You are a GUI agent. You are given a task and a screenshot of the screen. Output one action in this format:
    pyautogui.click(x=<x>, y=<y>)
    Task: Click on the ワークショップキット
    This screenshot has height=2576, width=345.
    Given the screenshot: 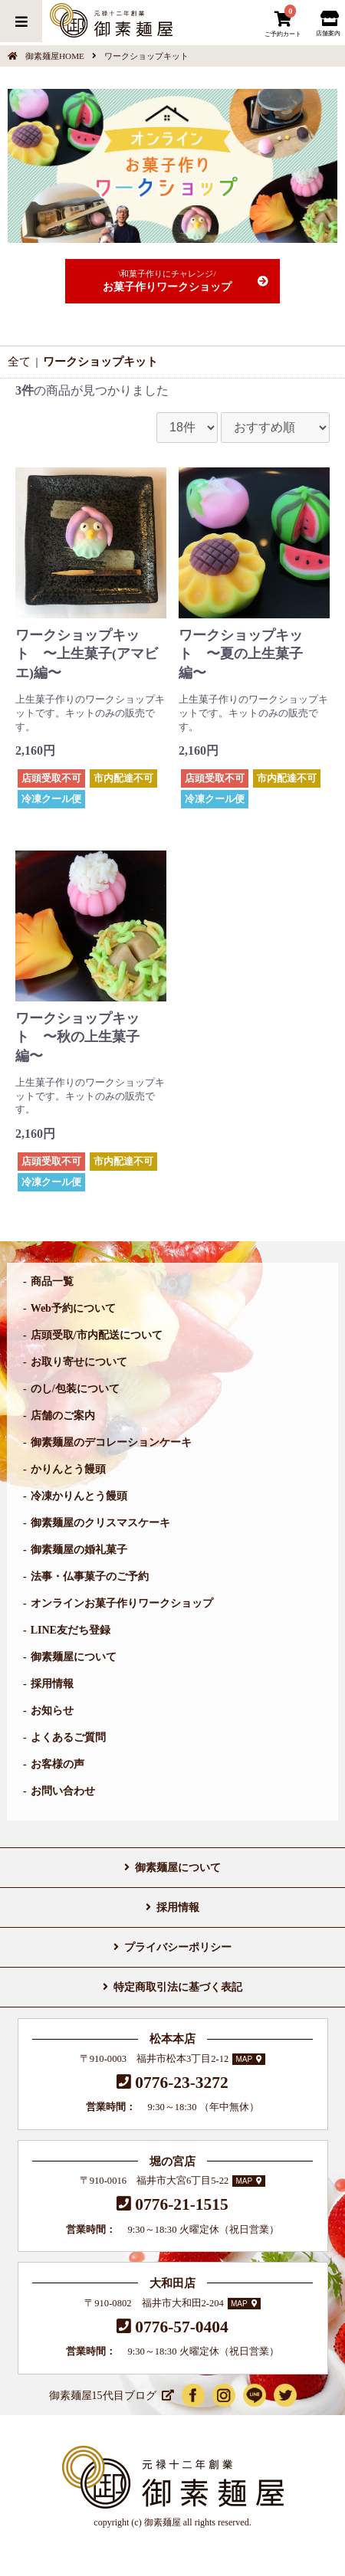 What is the action you would take?
    pyautogui.click(x=146, y=56)
    